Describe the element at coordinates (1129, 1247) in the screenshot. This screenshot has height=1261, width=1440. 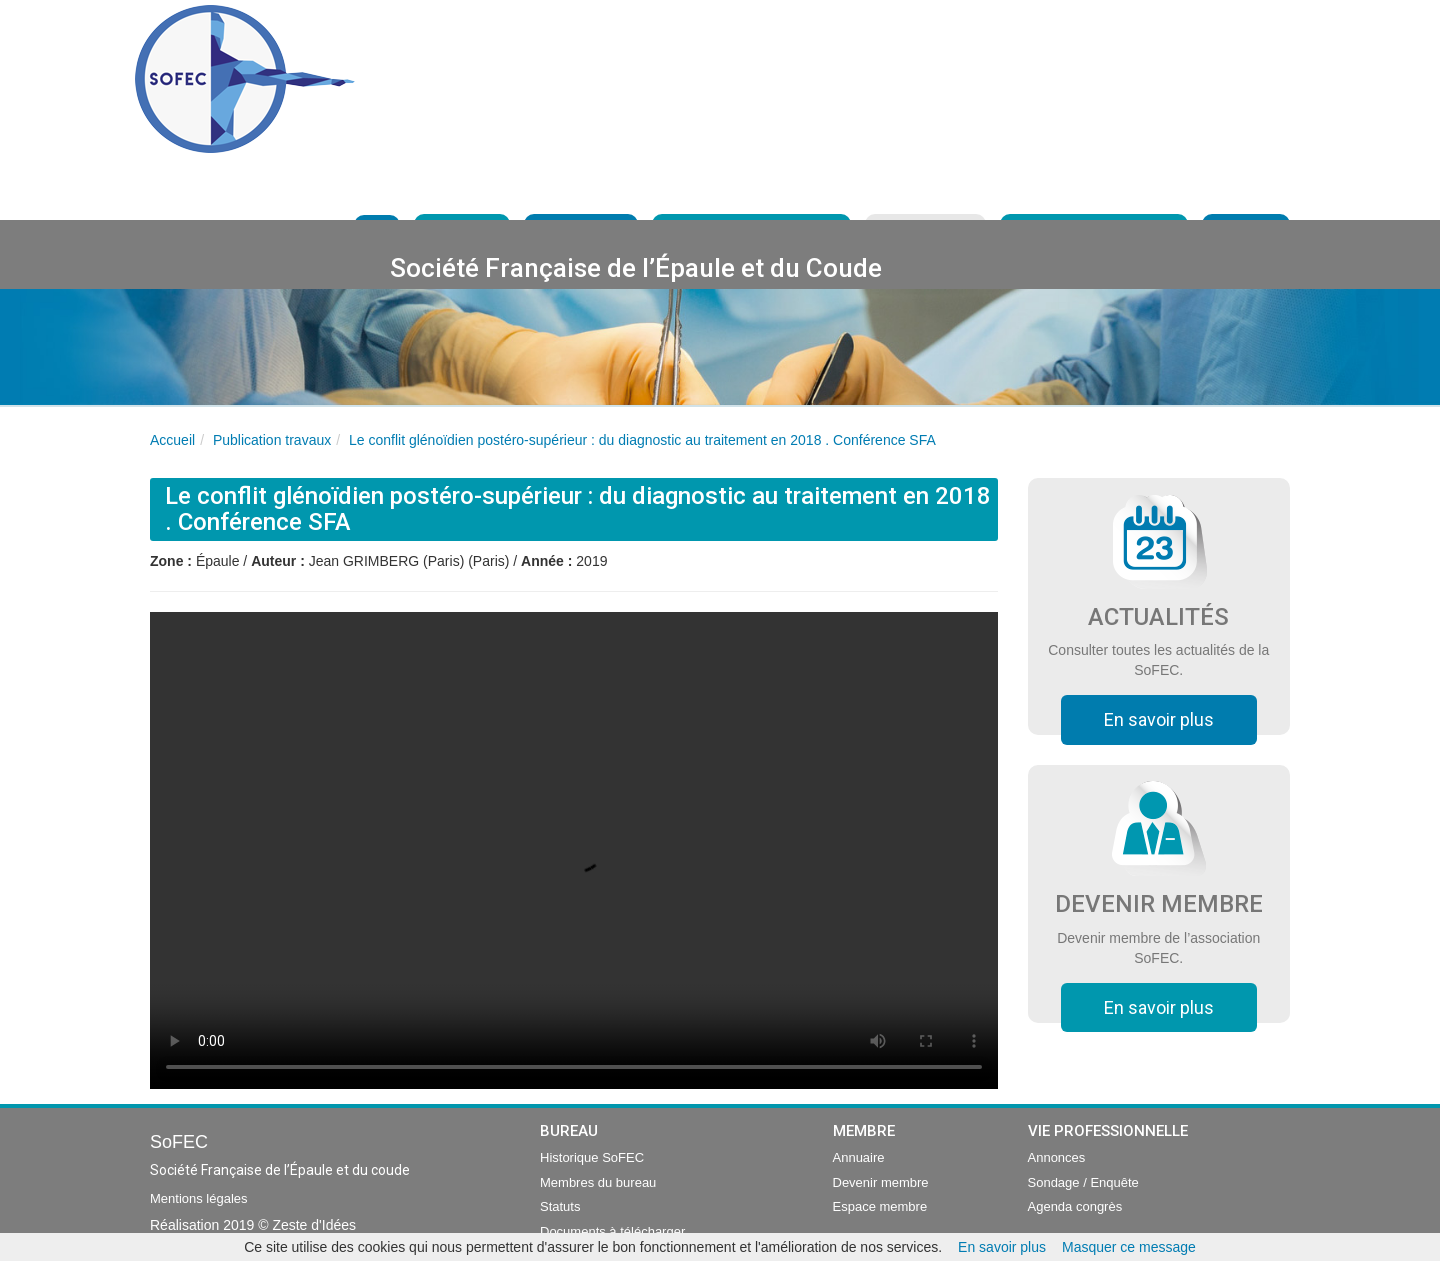
I see `Masquer ce message` at that location.